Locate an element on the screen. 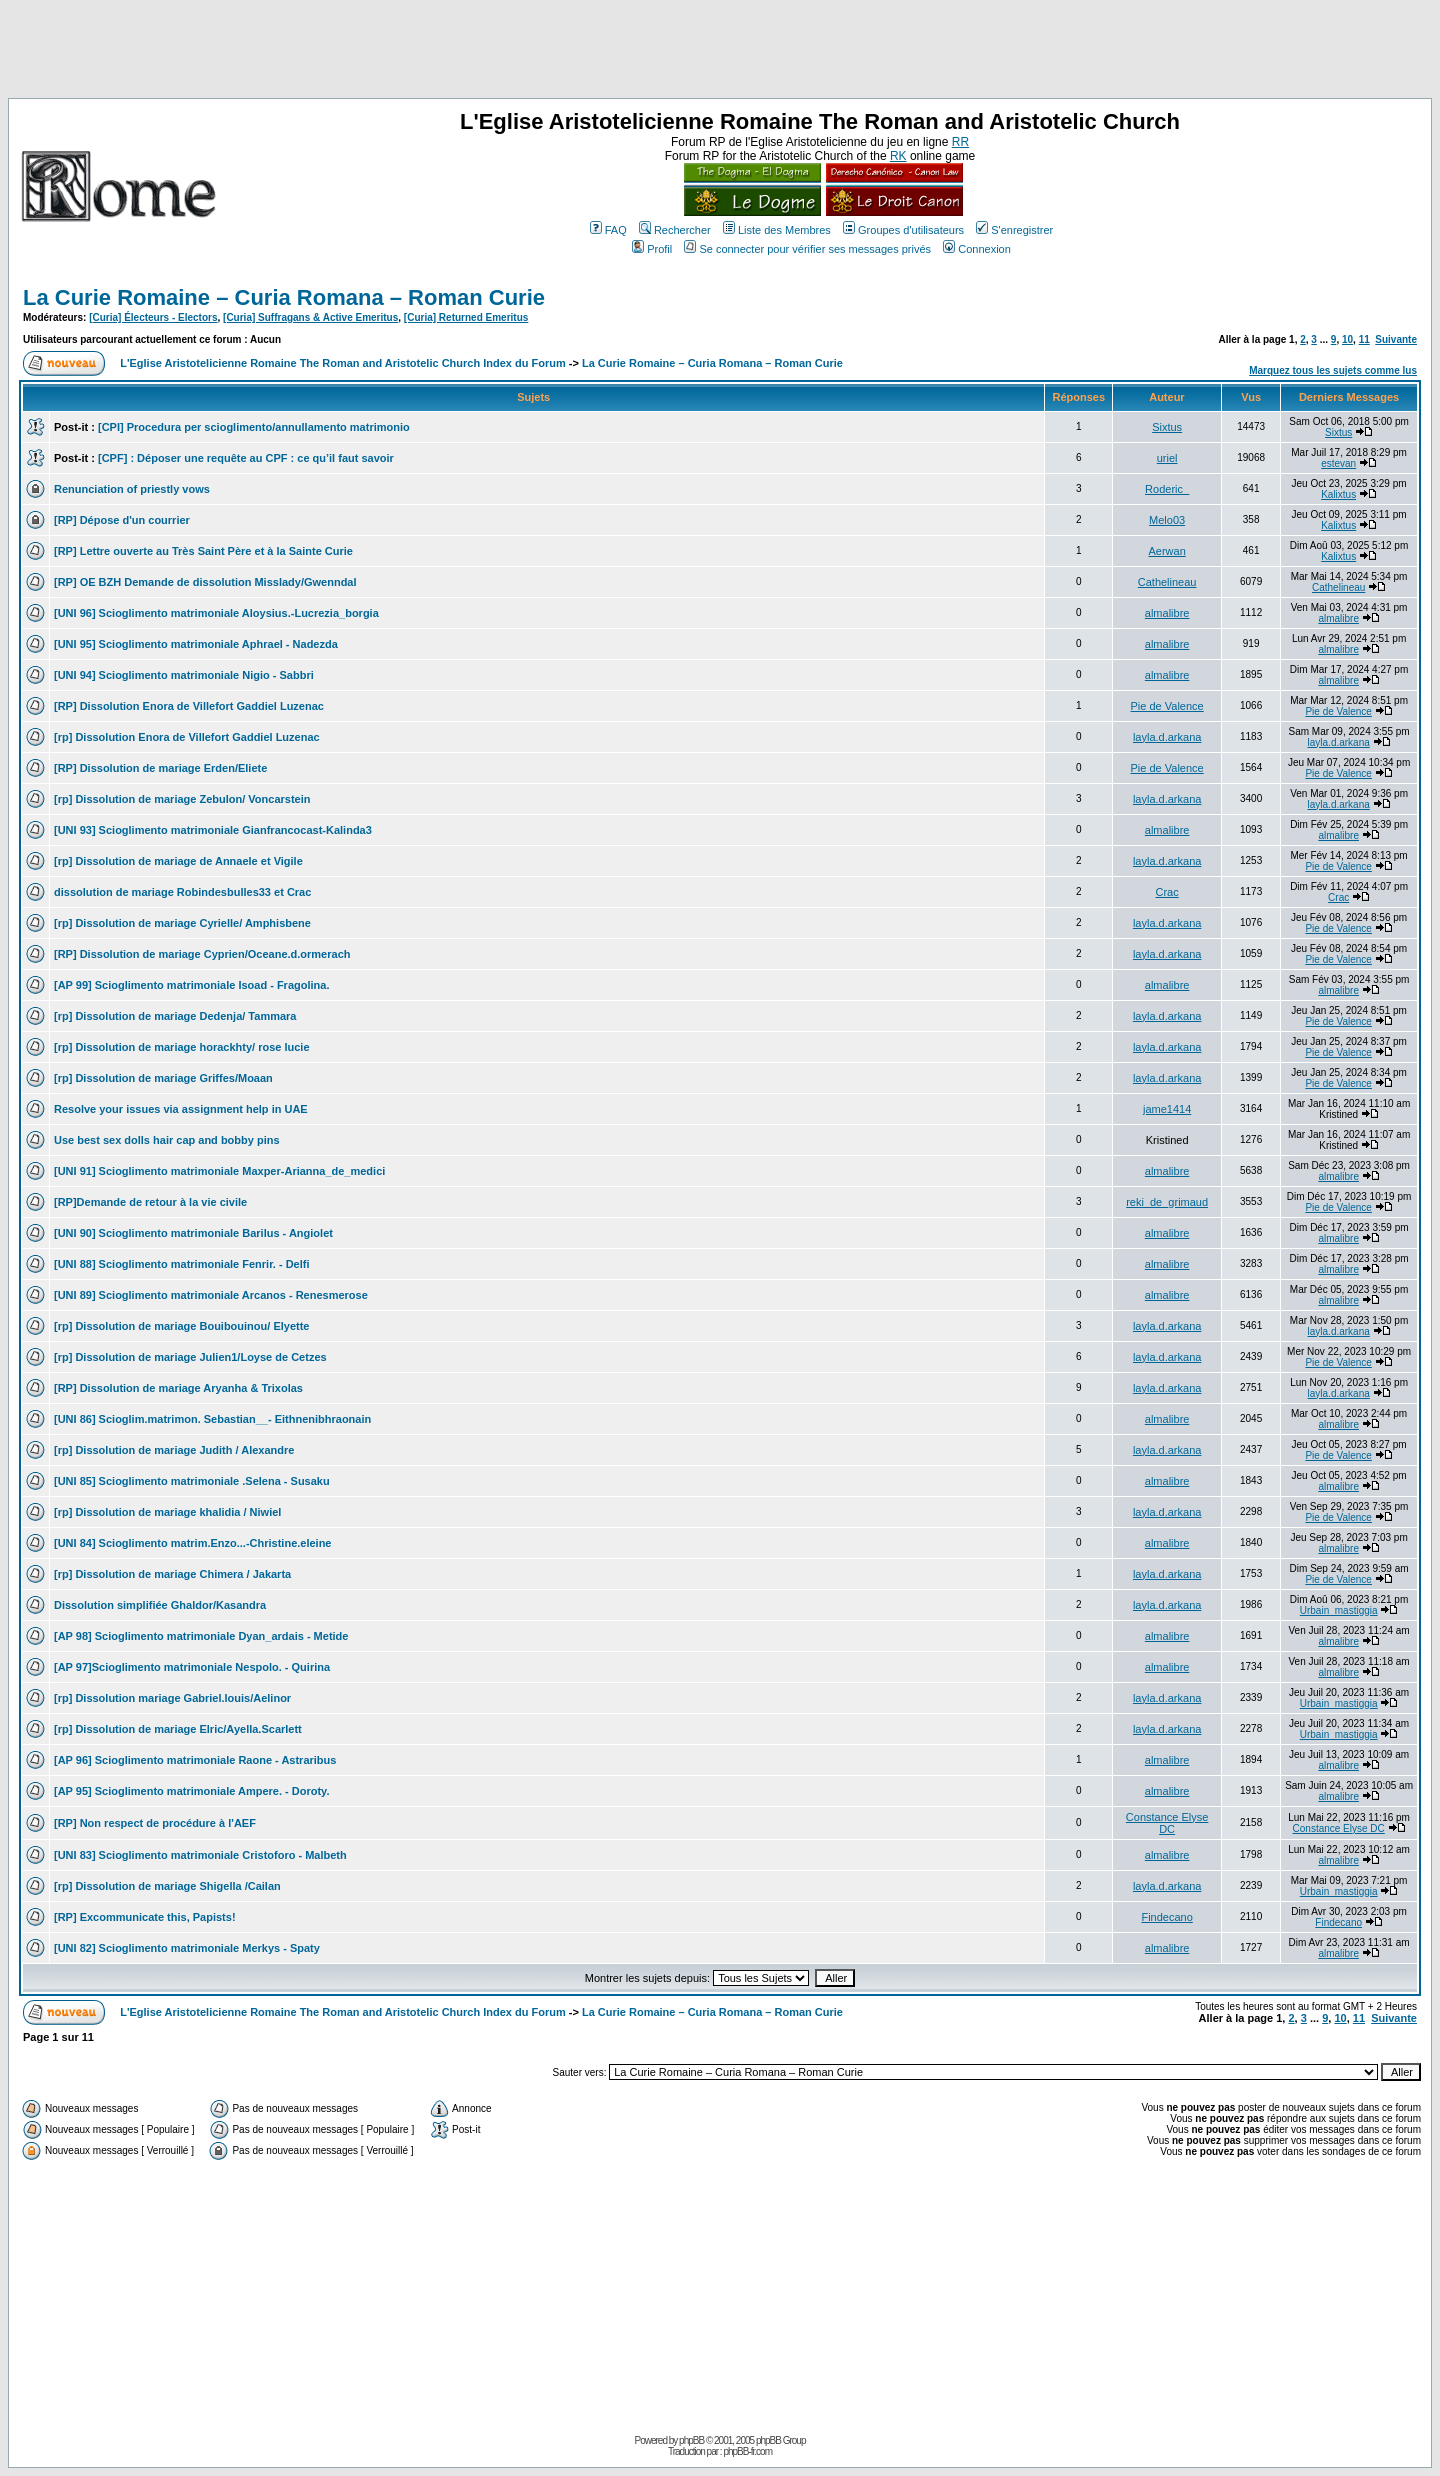 The height and width of the screenshot is (2476, 1440). Renunciation of priestly vows is located at coordinates (132, 489).